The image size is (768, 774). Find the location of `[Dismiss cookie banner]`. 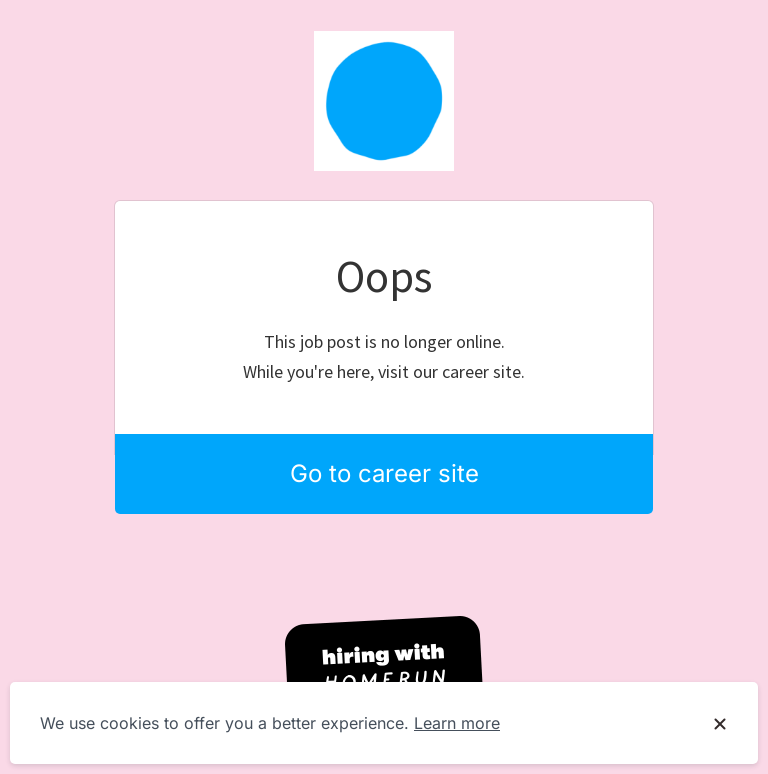

[Dismiss cookie banner] is located at coordinates (720, 724).